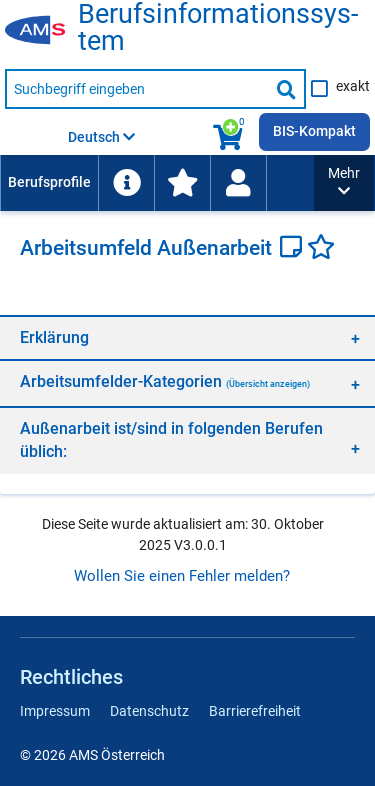 The width and height of the screenshot is (375, 786). Describe the element at coordinates (255, 711) in the screenshot. I see `Barrierefreiheit` at that location.